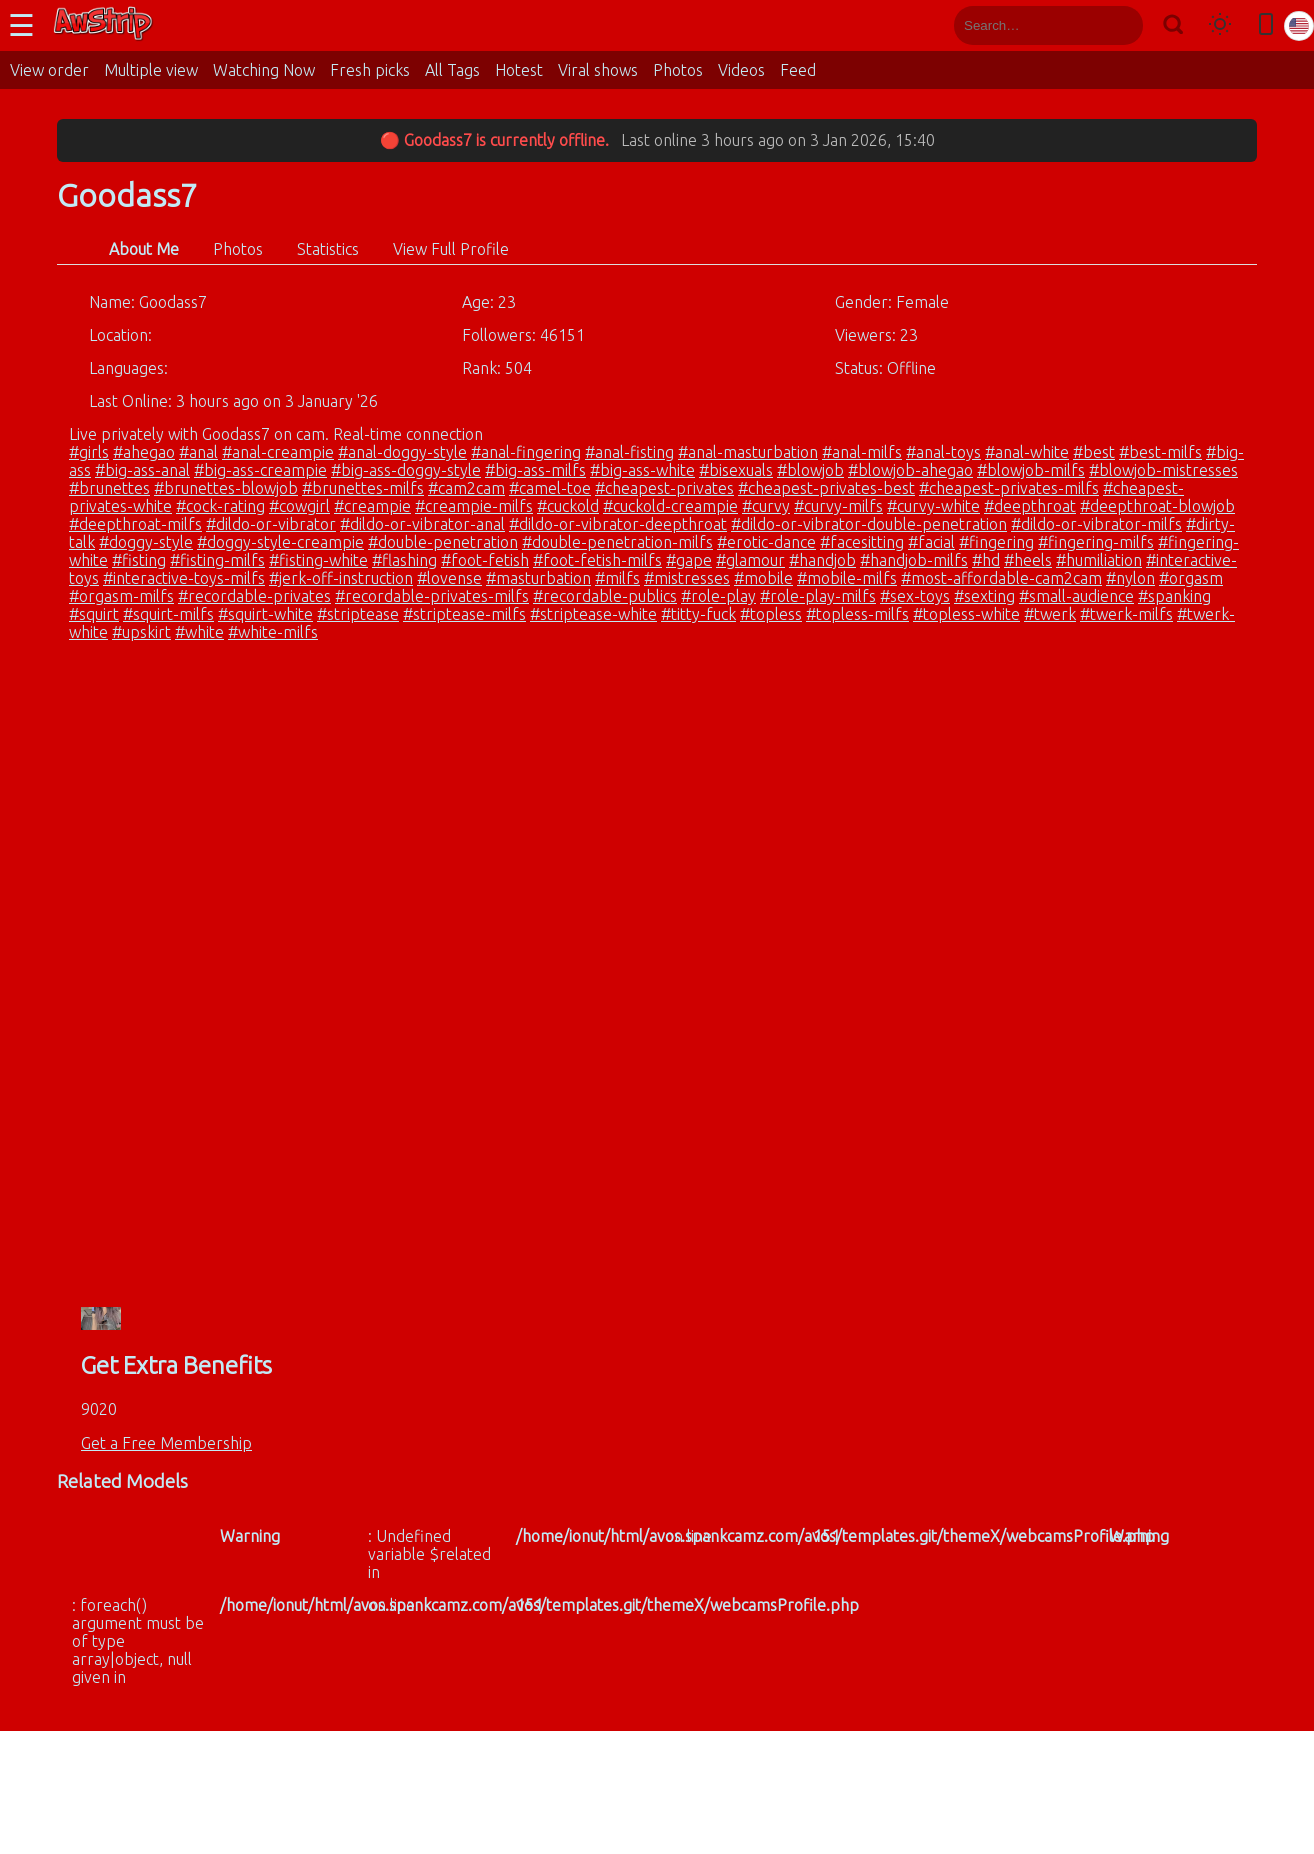 Image resolution: width=1314 pixels, height=1854 pixels. I want to click on #cheapest-privates, so click(664, 488).